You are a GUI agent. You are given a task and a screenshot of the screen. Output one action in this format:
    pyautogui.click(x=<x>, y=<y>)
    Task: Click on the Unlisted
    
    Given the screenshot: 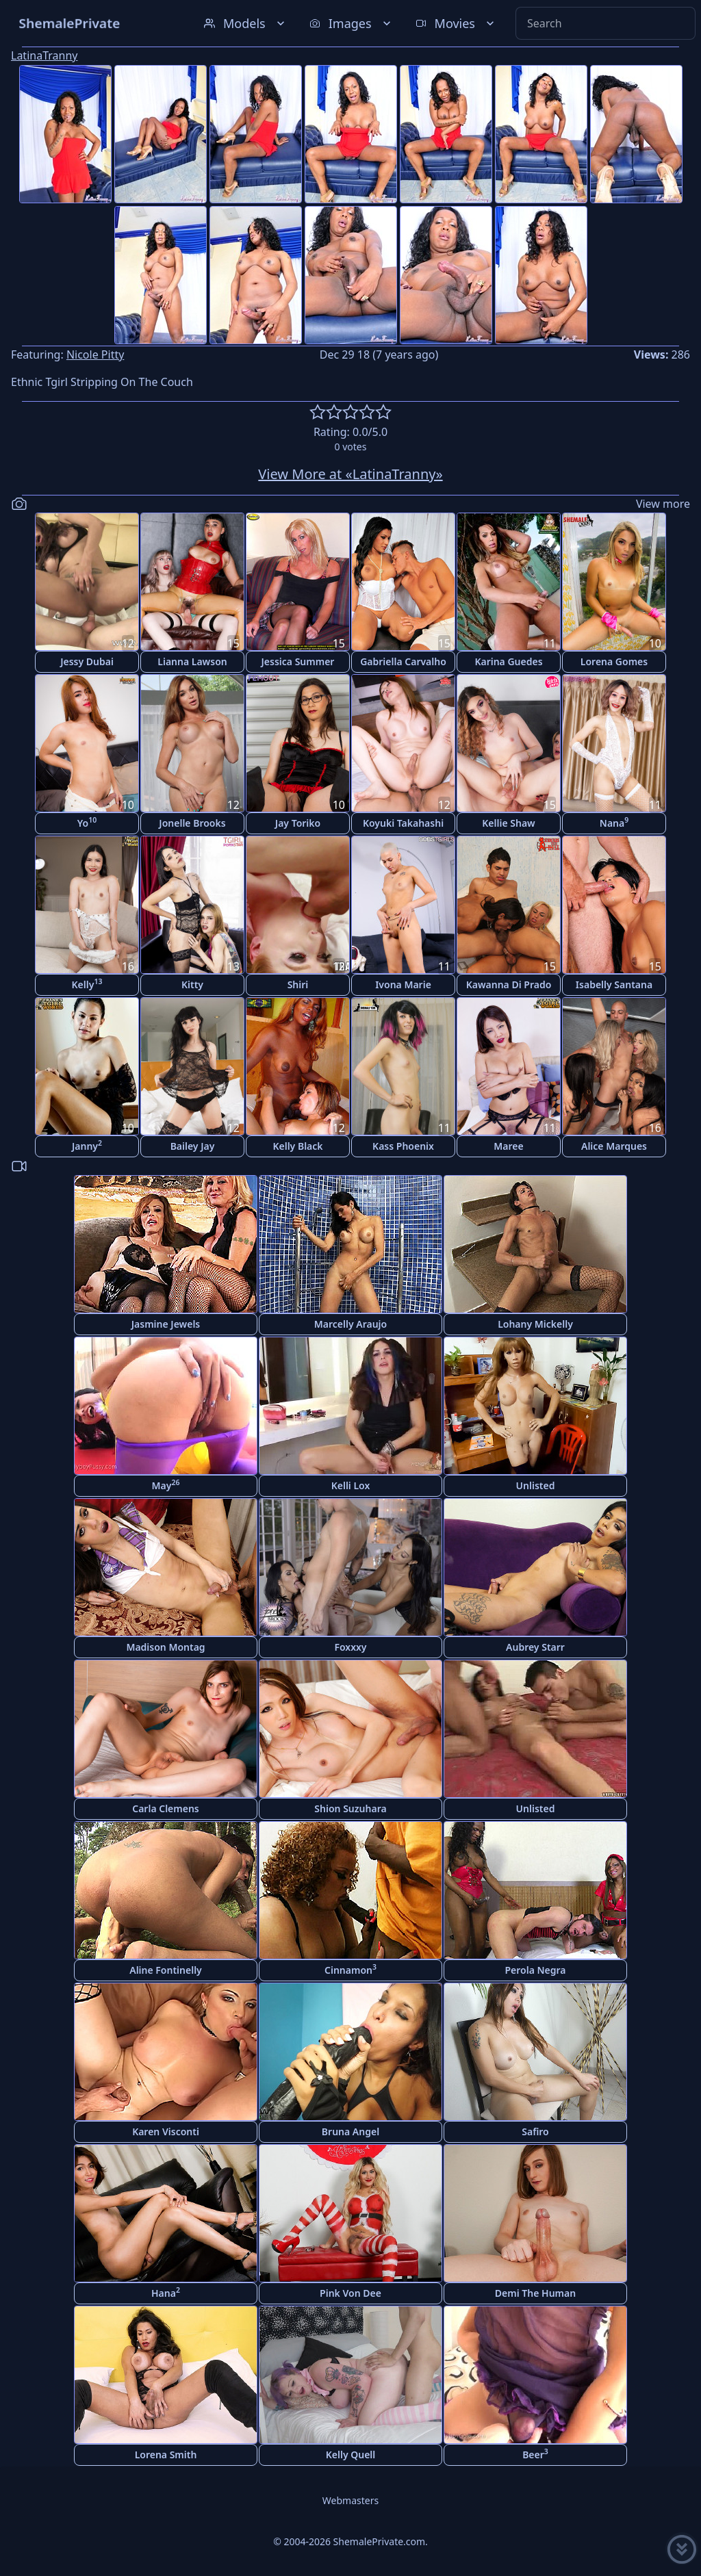 What is the action you would take?
    pyautogui.click(x=535, y=1485)
    